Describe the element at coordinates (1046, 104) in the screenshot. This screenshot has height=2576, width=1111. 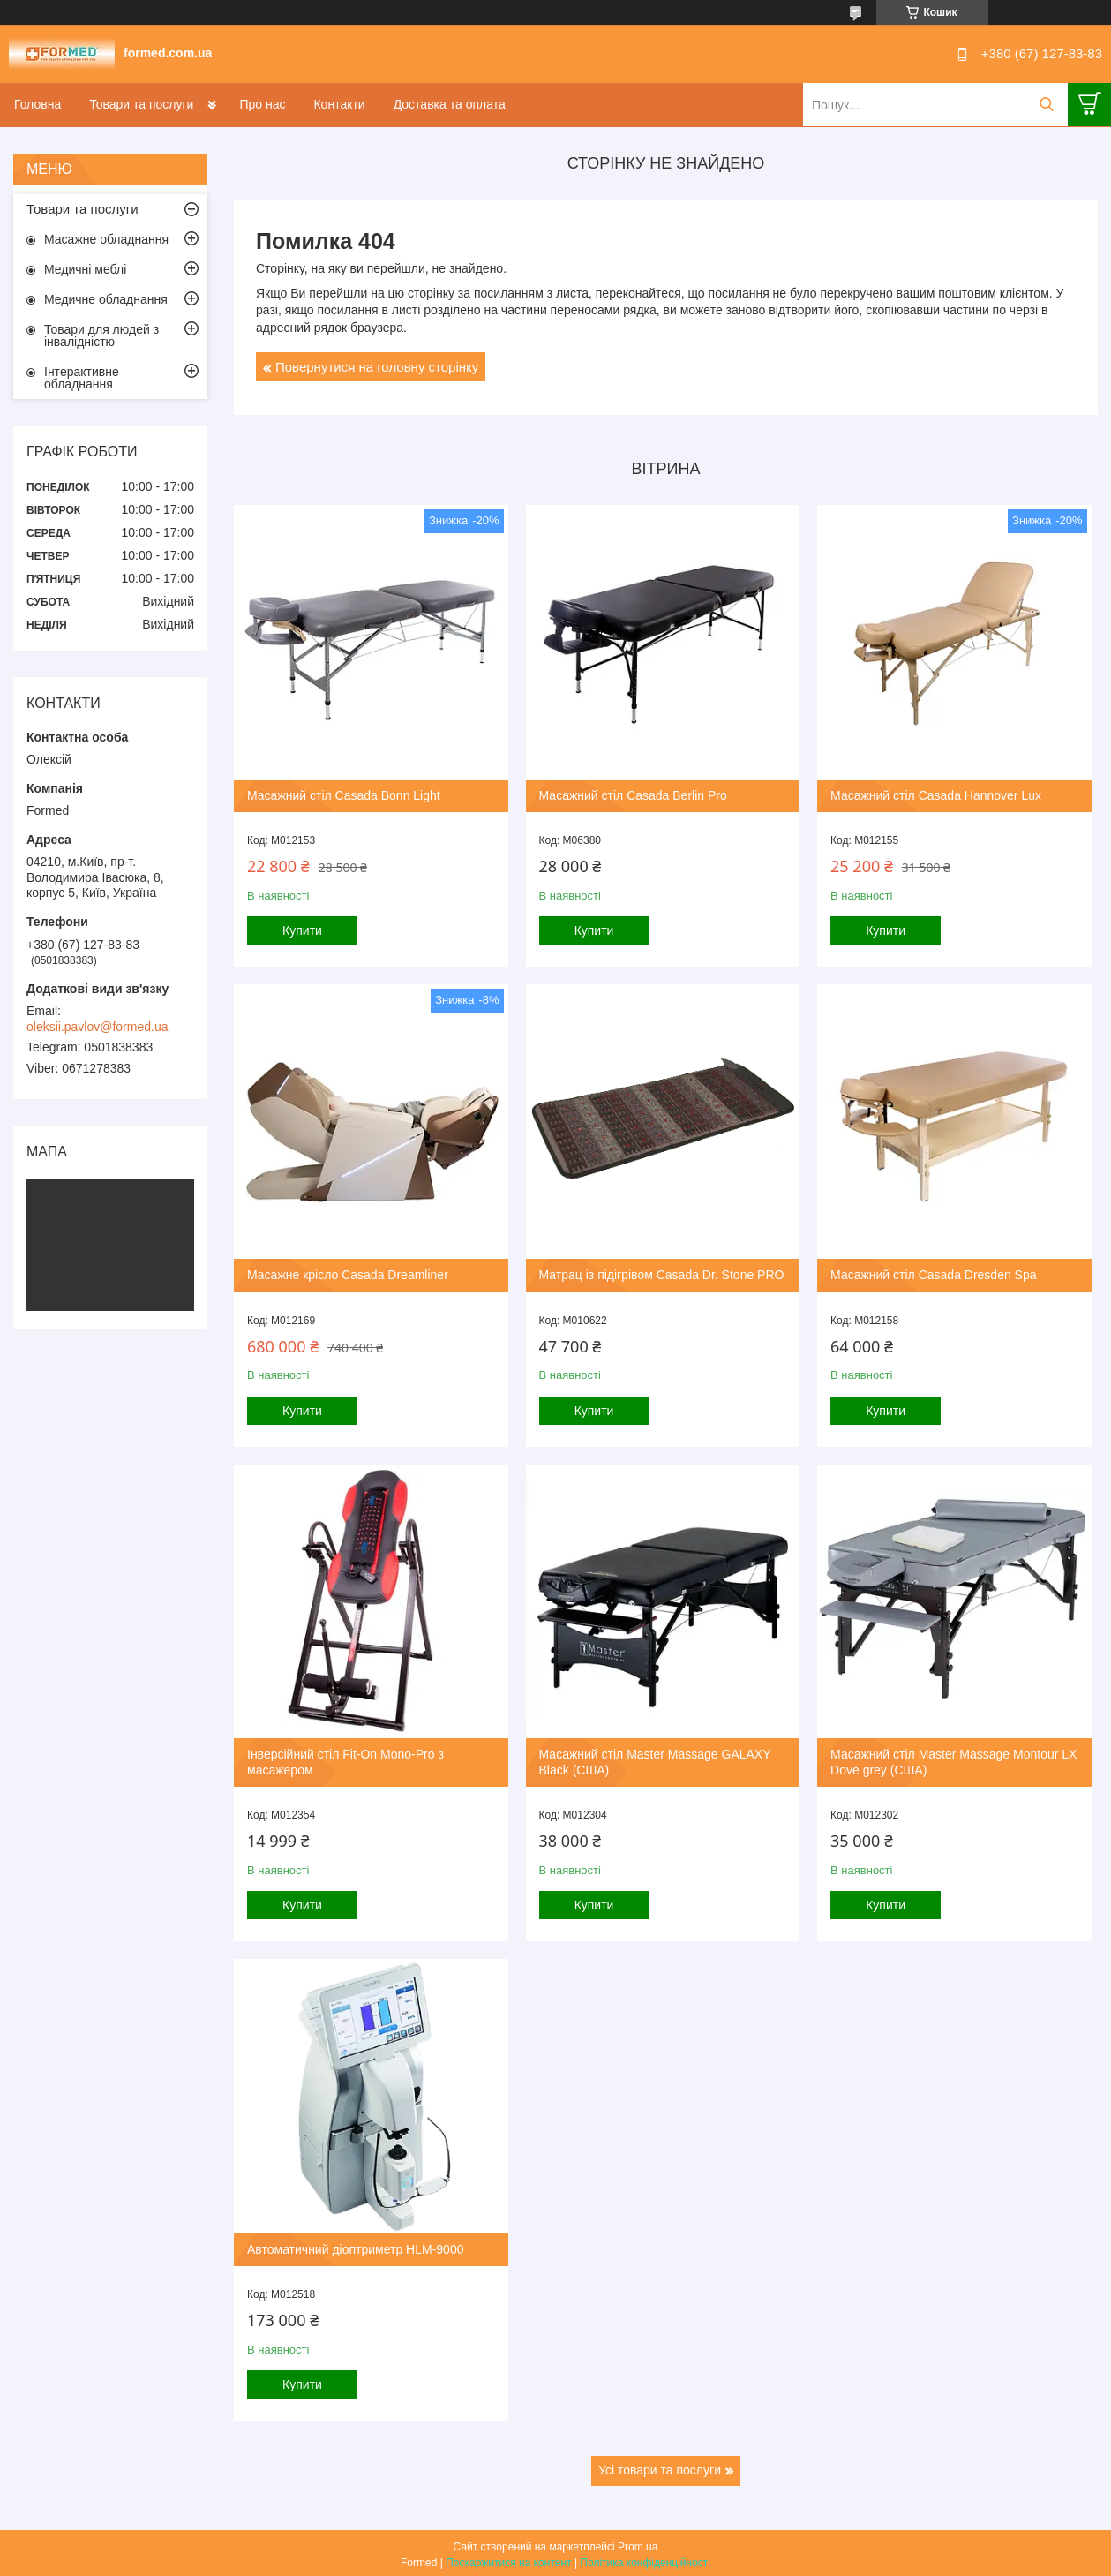
I see `[Шукати]` at that location.